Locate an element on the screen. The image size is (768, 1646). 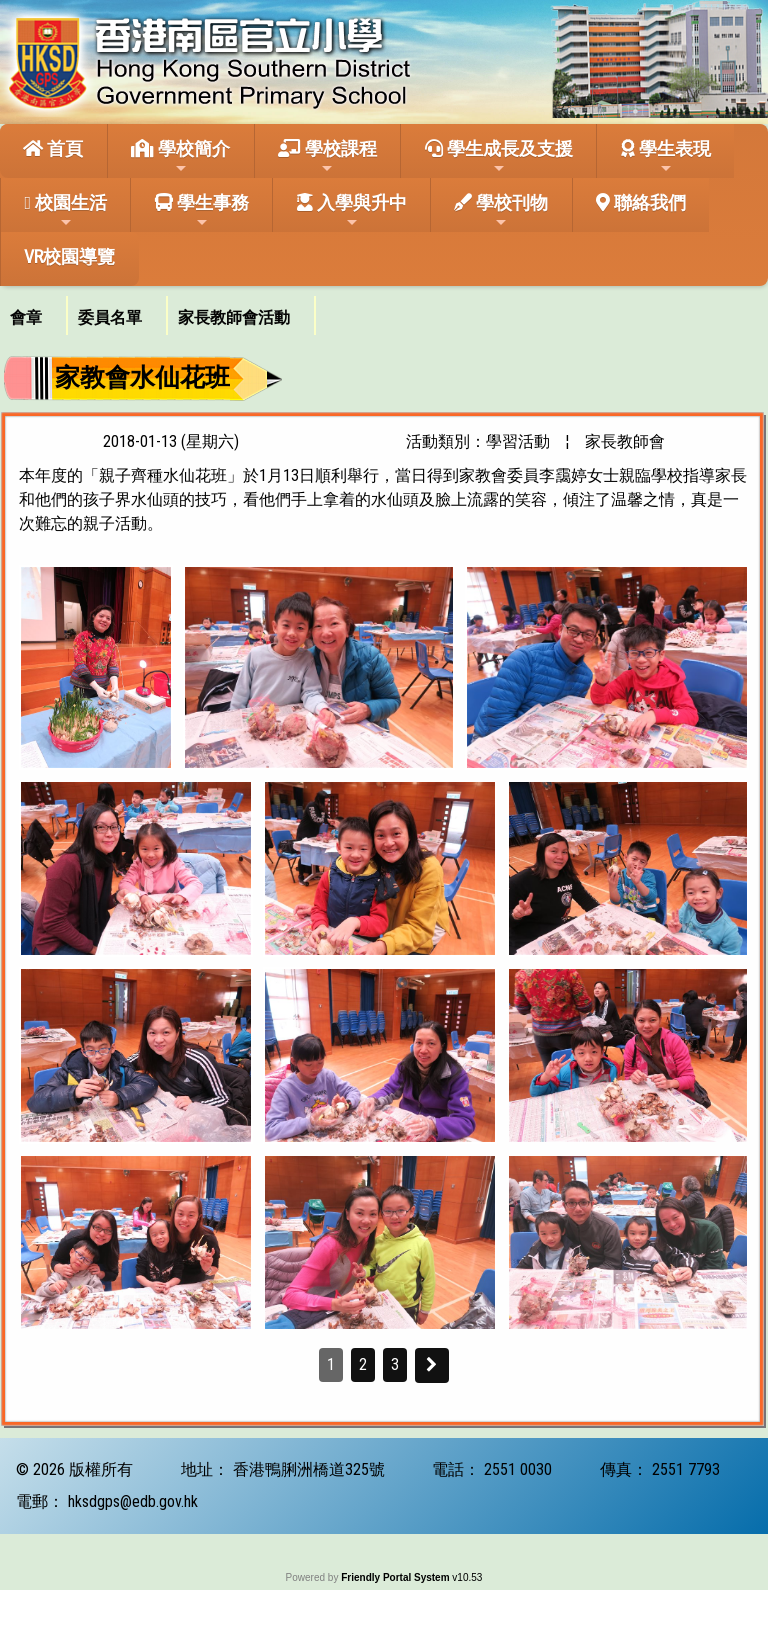
學生事務 is located at coordinates (202, 211).